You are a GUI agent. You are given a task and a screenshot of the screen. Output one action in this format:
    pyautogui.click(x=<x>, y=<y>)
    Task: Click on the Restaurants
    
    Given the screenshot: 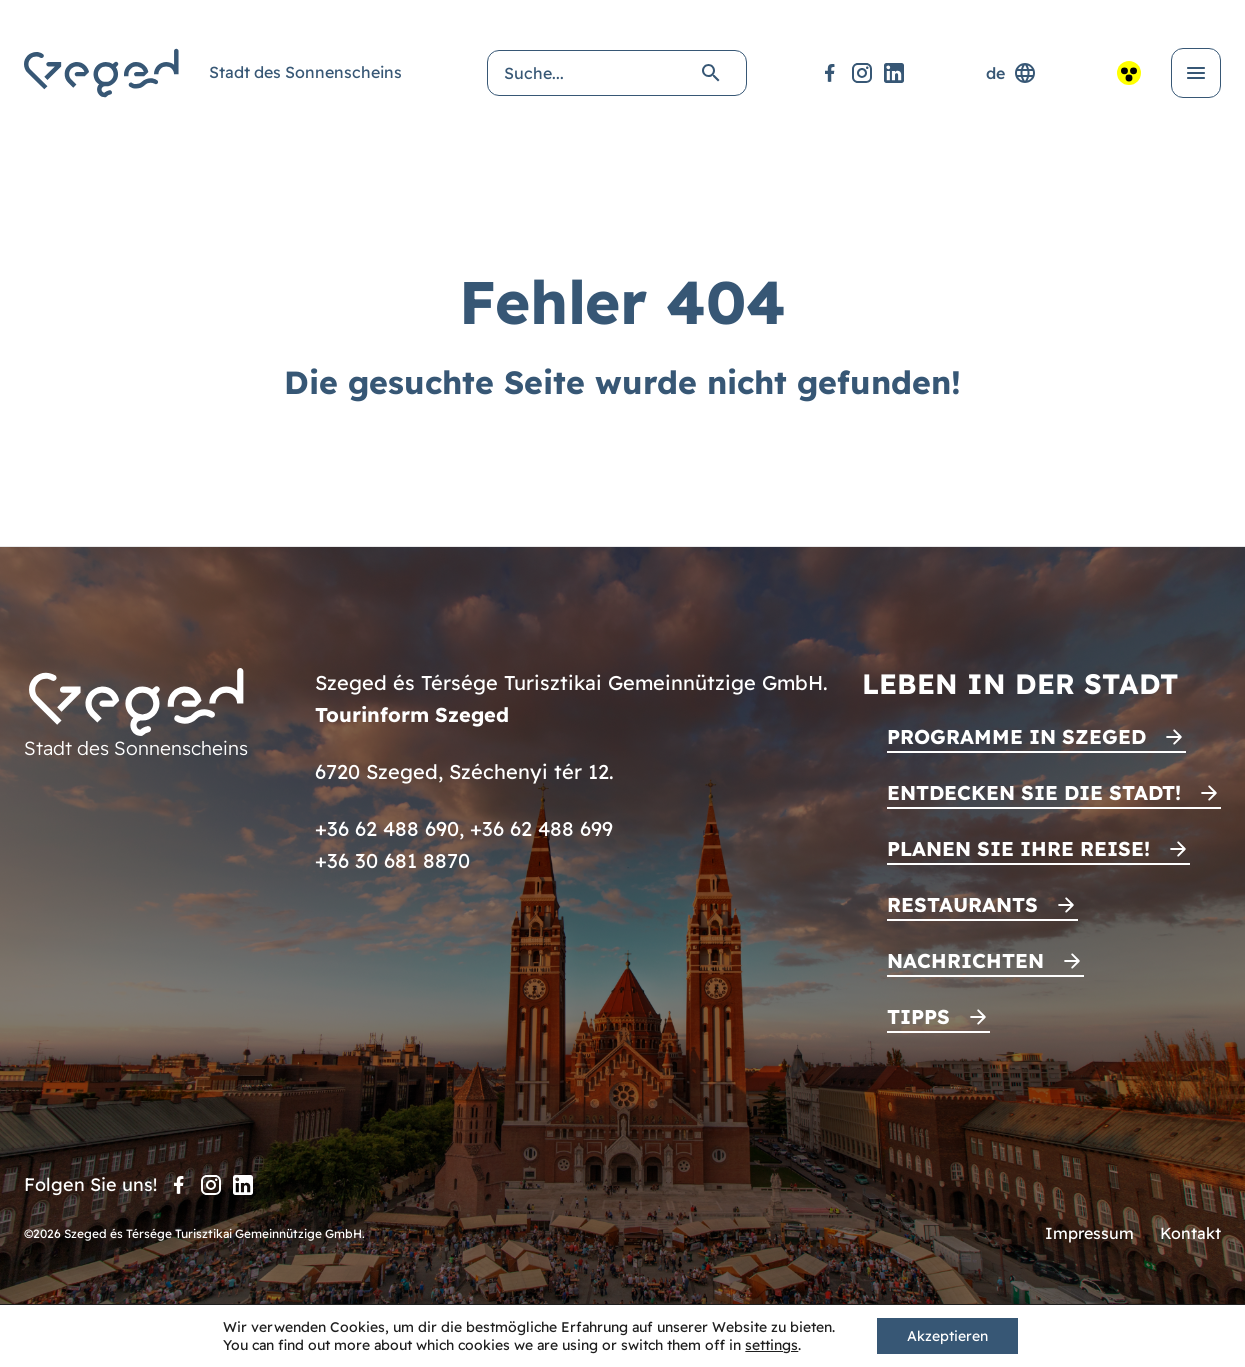 What is the action you would take?
    pyautogui.click(x=962, y=904)
    